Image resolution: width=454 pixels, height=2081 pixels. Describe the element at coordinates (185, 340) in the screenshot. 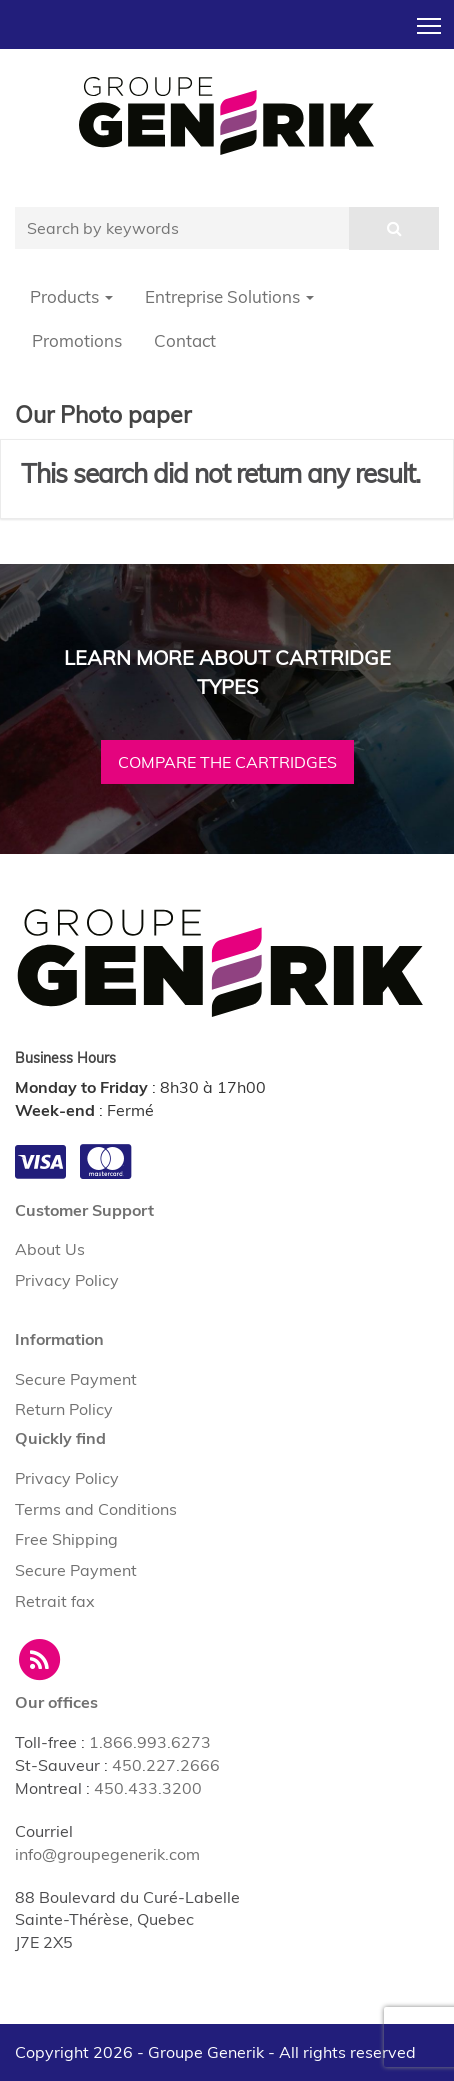

I see `Contact` at that location.